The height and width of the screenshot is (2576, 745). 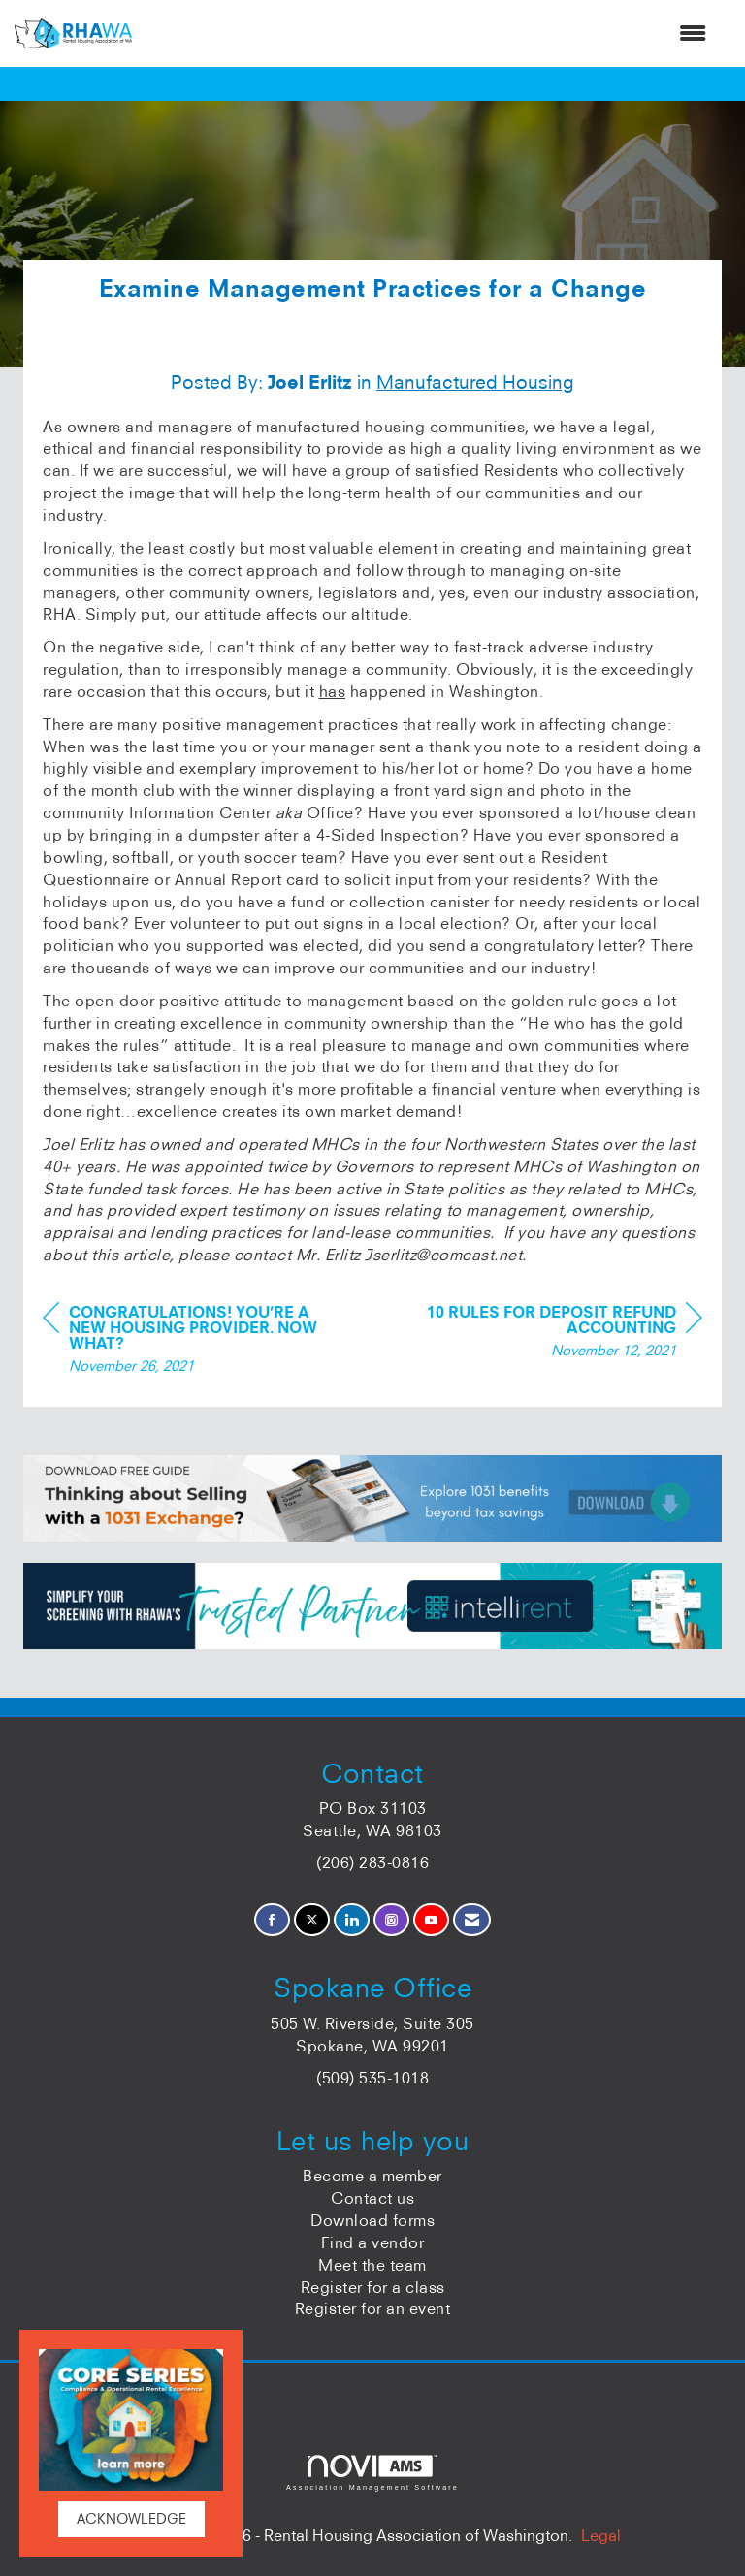 What do you see at coordinates (372, 2264) in the screenshot?
I see `Meet the team` at bounding box center [372, 2264].